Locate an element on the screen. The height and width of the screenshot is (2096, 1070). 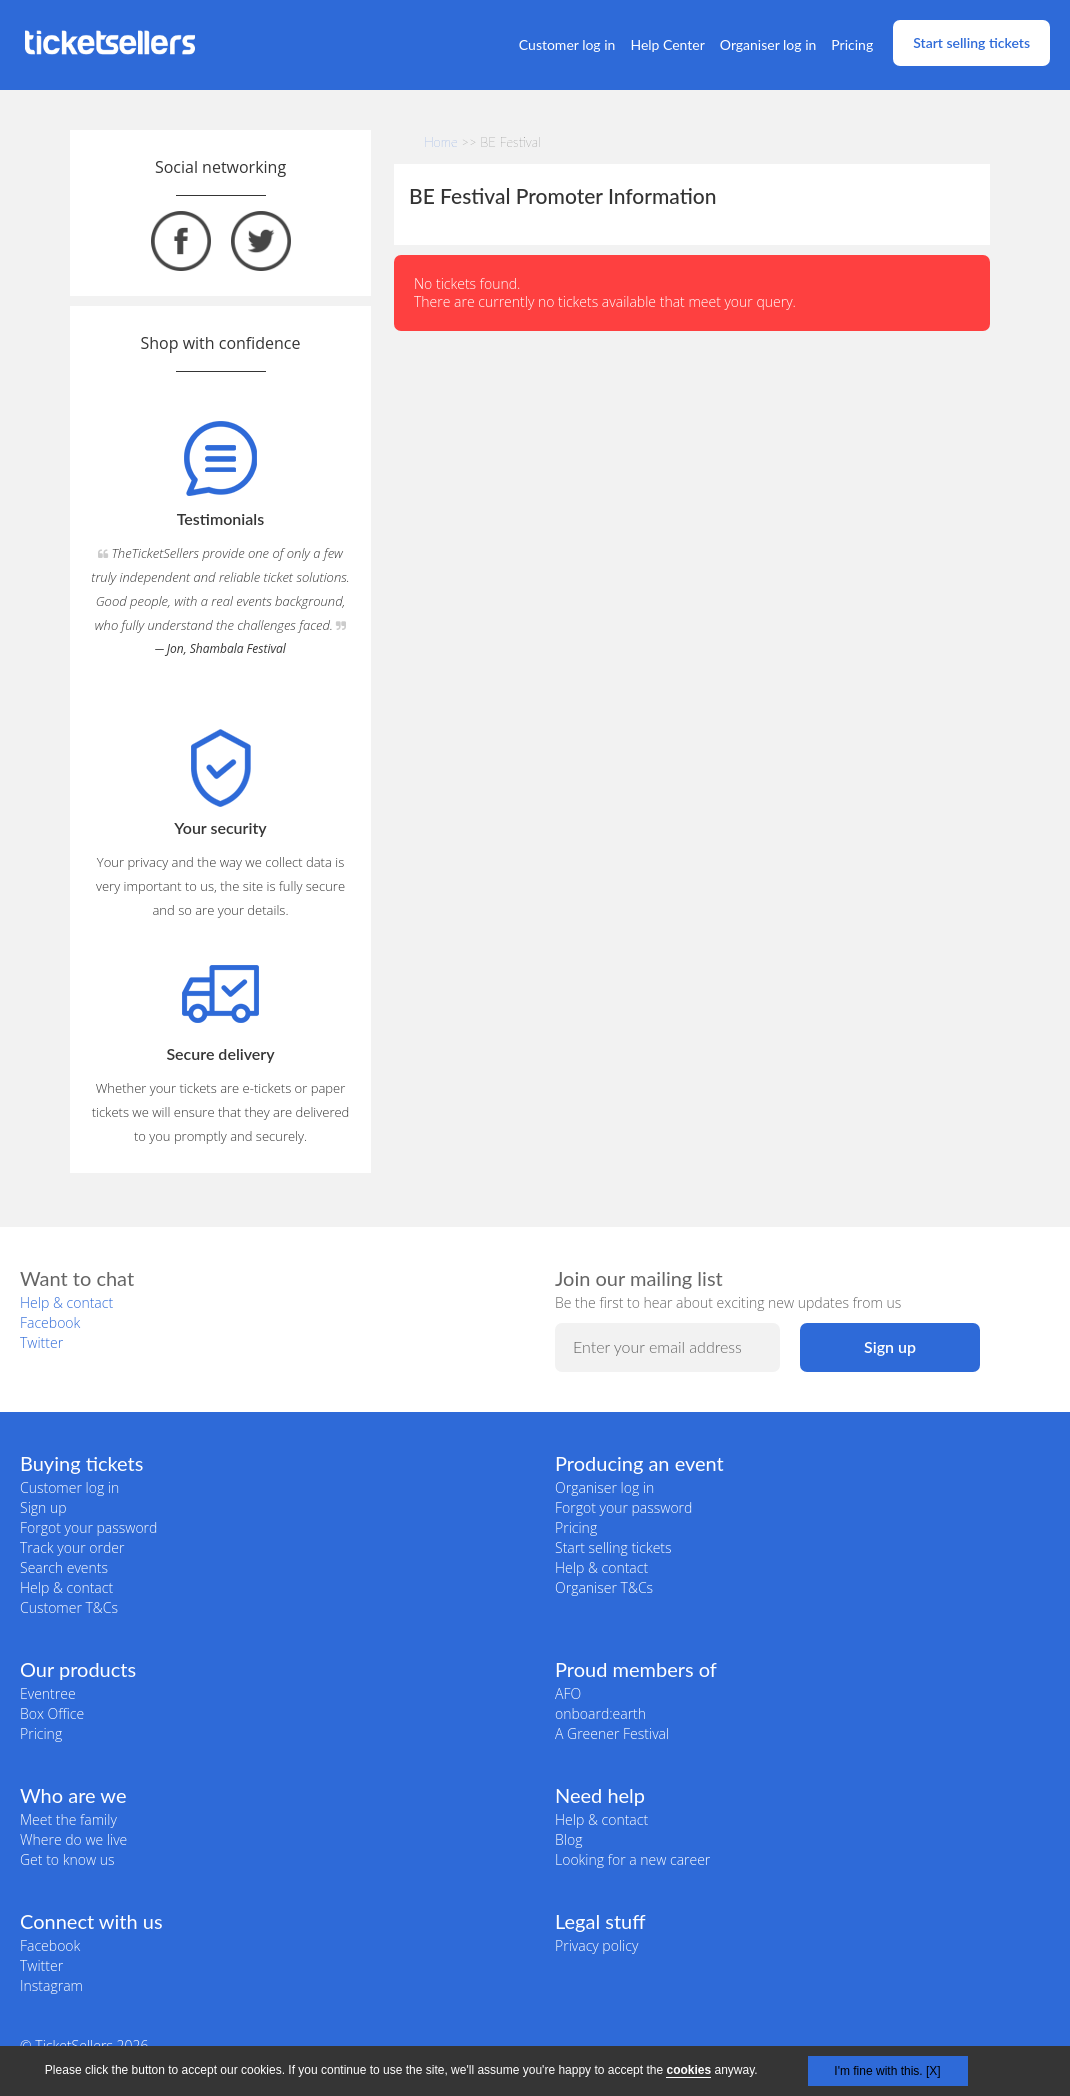
Customer log in is located at coordinates (567, 44).